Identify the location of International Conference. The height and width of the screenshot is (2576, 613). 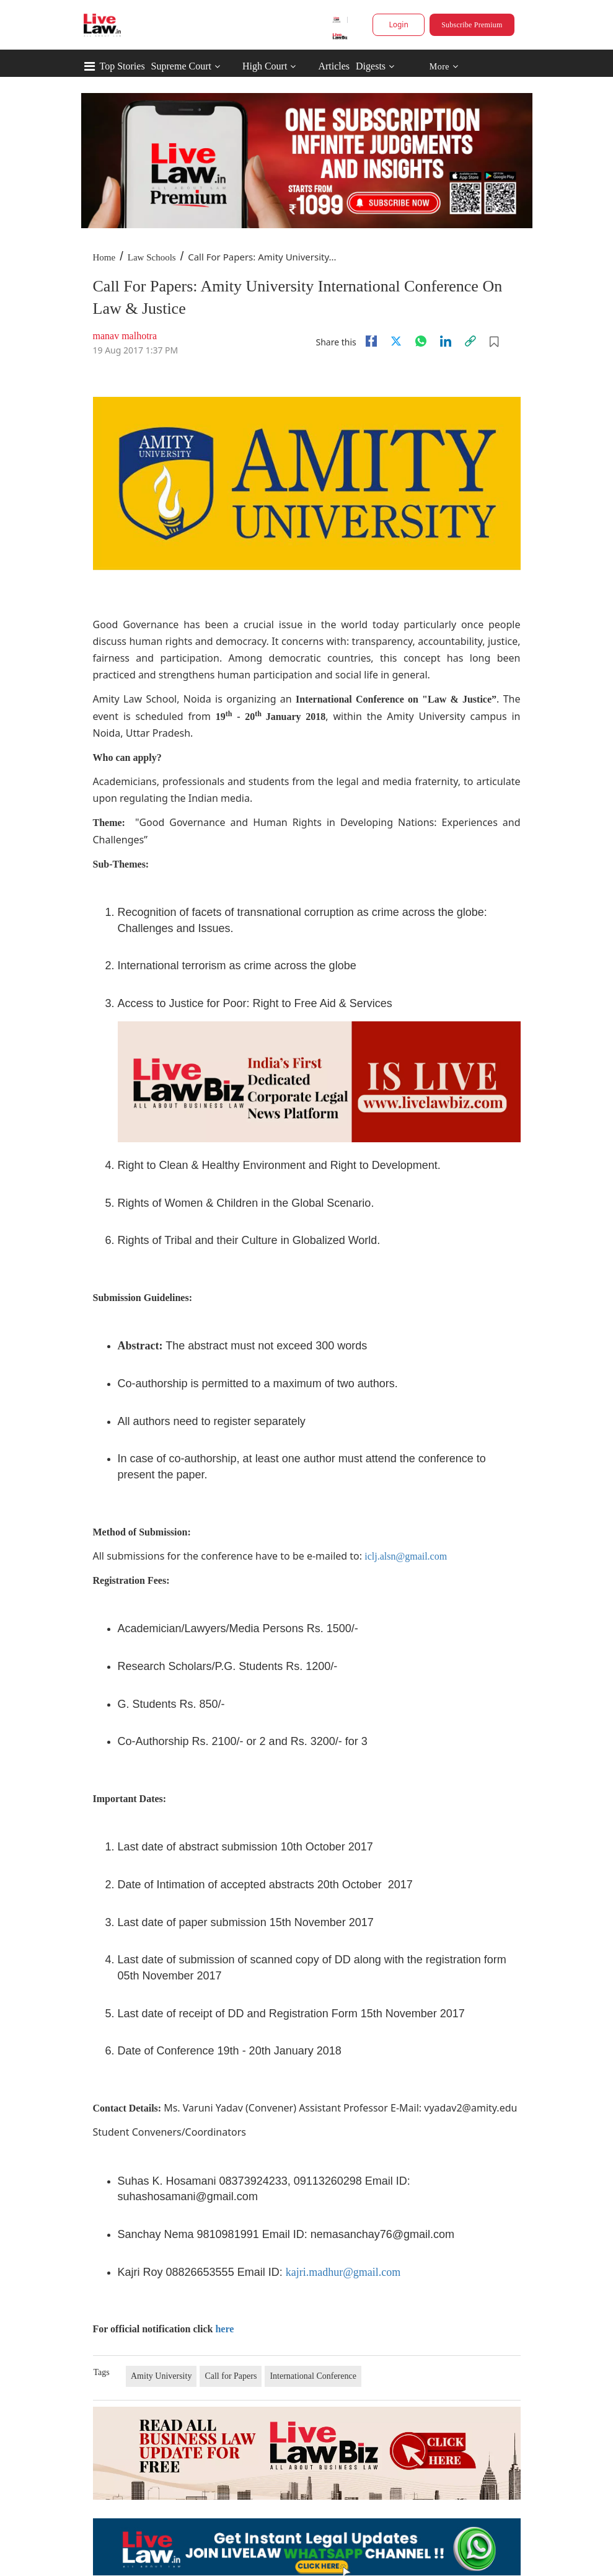
(313, 2376).